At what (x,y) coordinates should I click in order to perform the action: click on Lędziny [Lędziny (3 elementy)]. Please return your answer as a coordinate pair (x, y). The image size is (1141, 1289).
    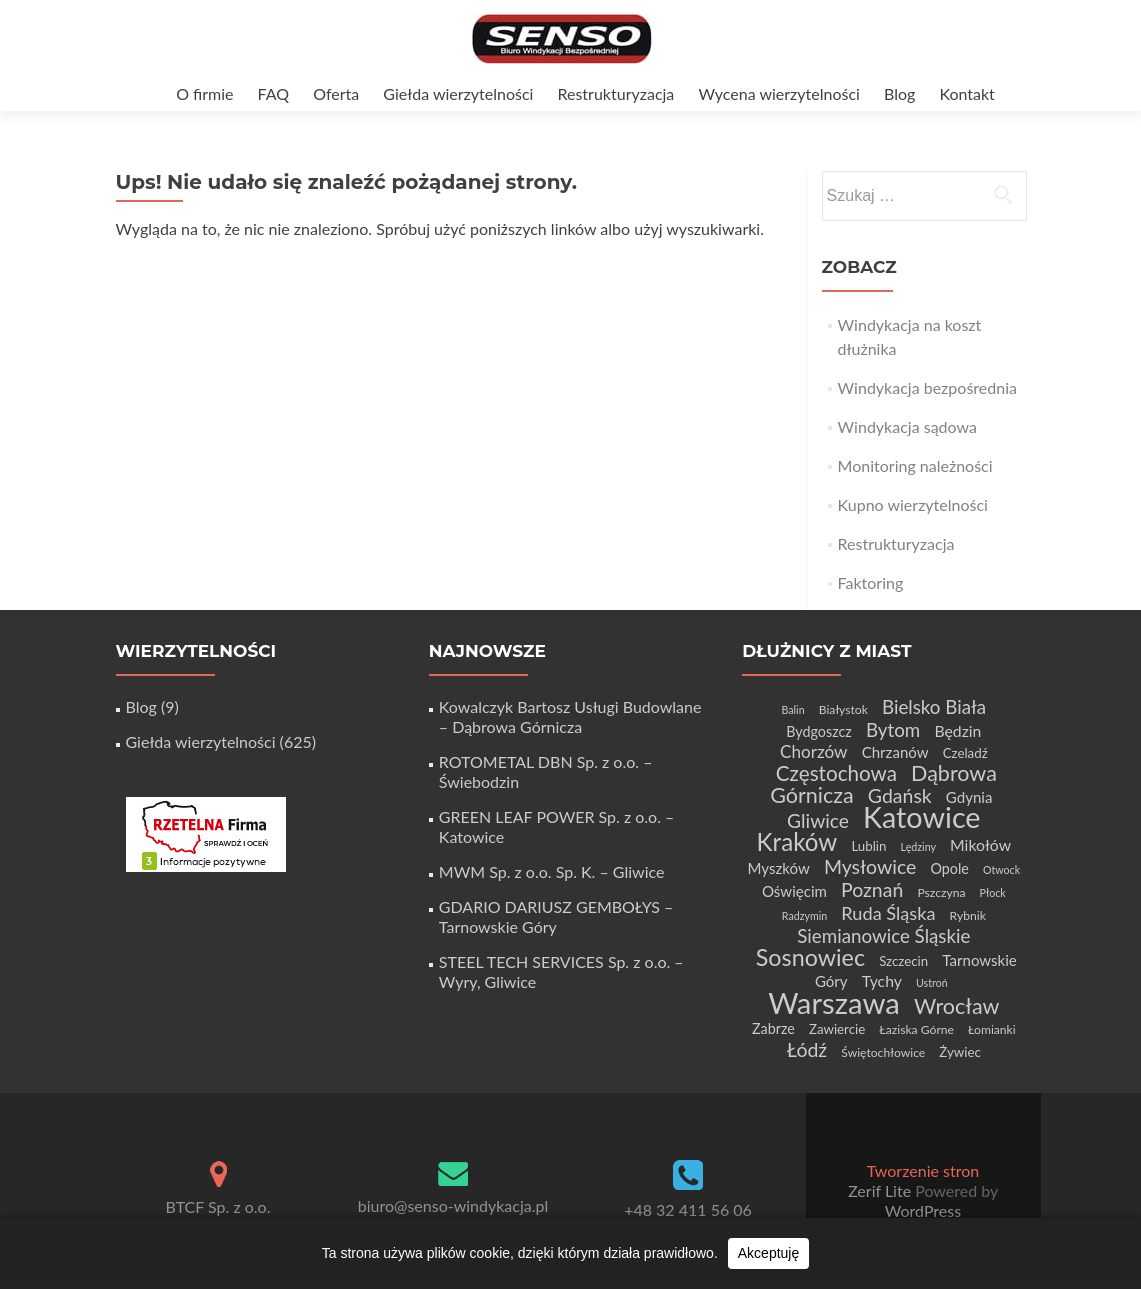
    Looking at the image, I should click on (918, 846).